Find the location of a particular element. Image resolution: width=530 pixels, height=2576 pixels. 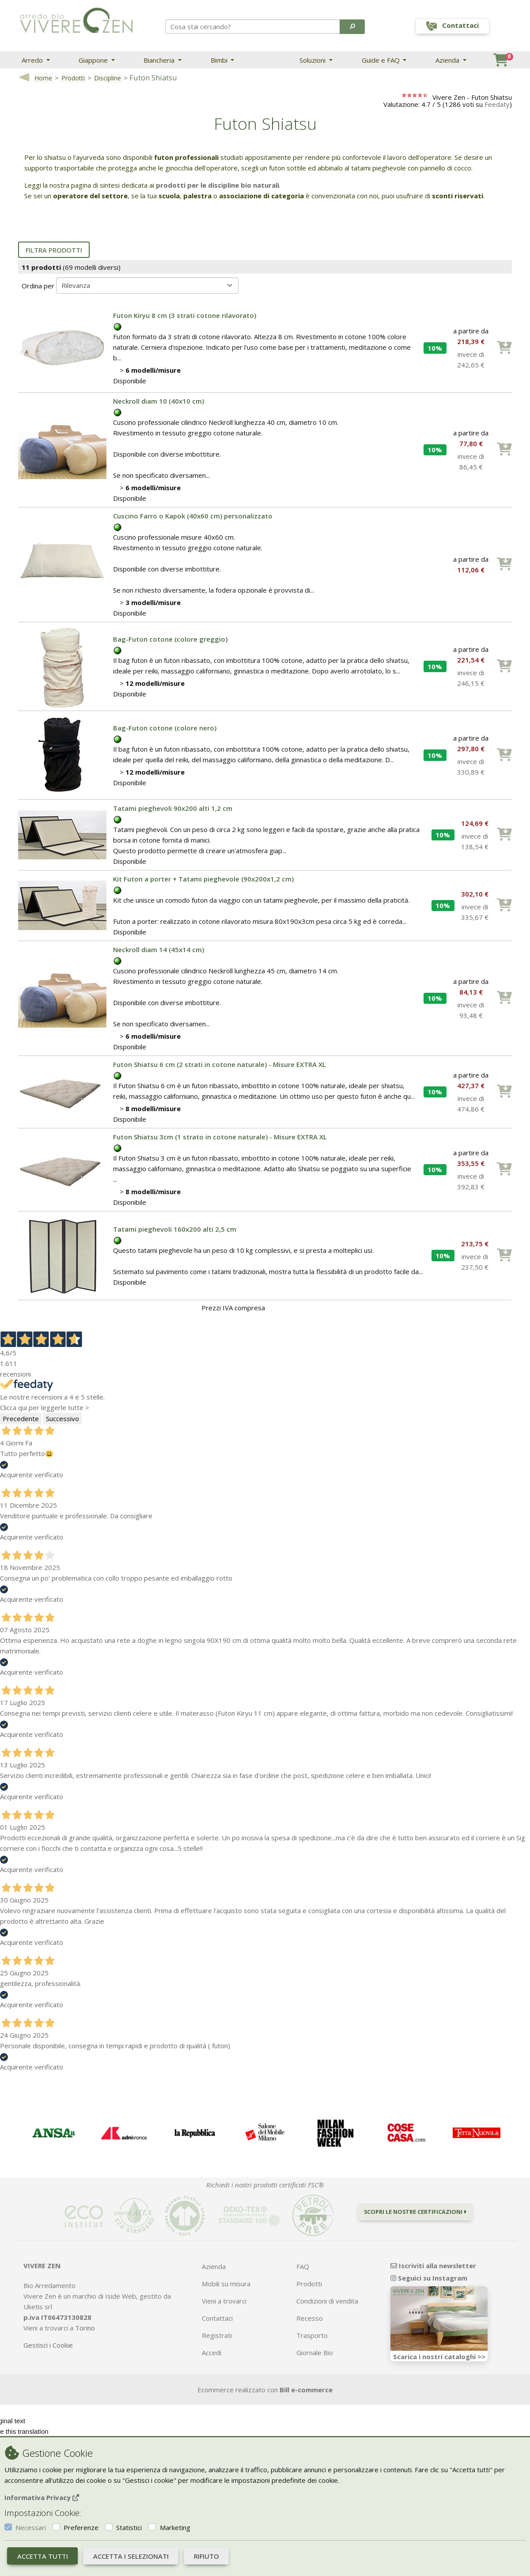

Neckroll diam 10 (40x10 cm) is located at coordinates (158, 401).